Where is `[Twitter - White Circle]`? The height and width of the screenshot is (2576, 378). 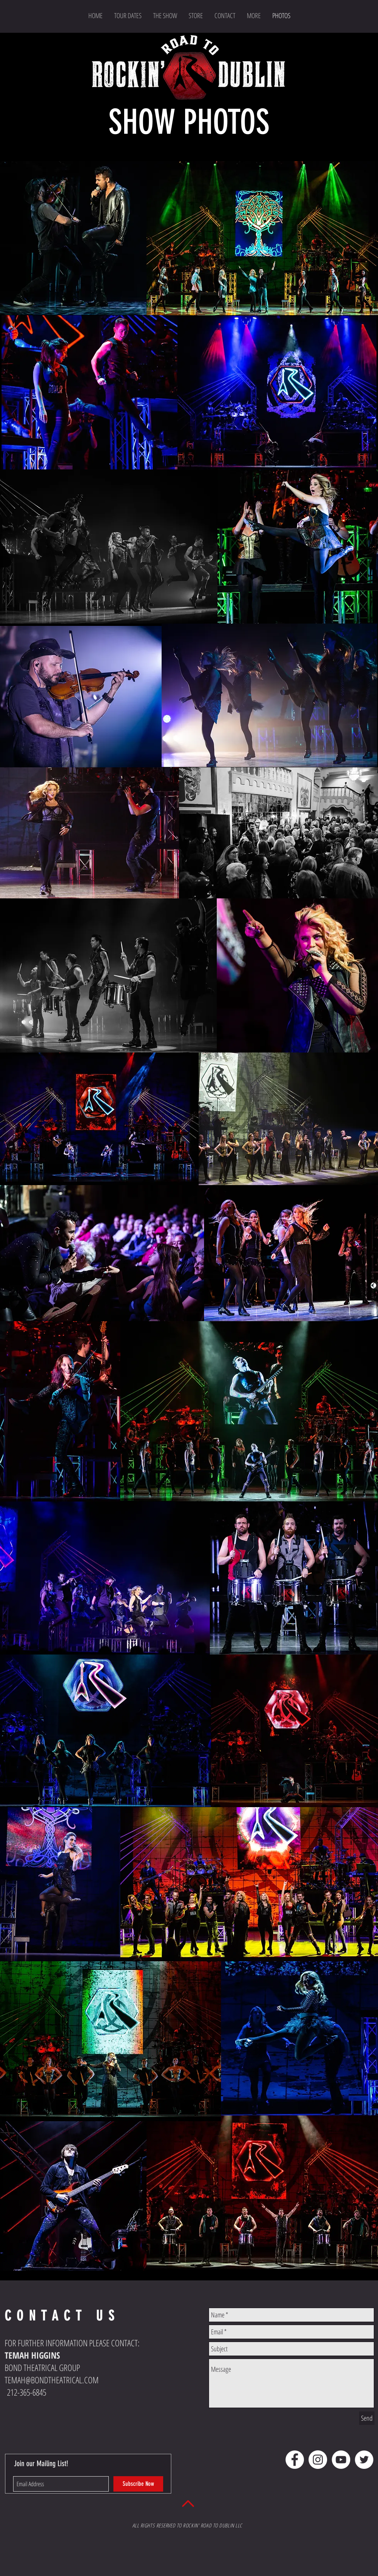 [Twitter - White Circle] is located at coordinates (364, 2459).